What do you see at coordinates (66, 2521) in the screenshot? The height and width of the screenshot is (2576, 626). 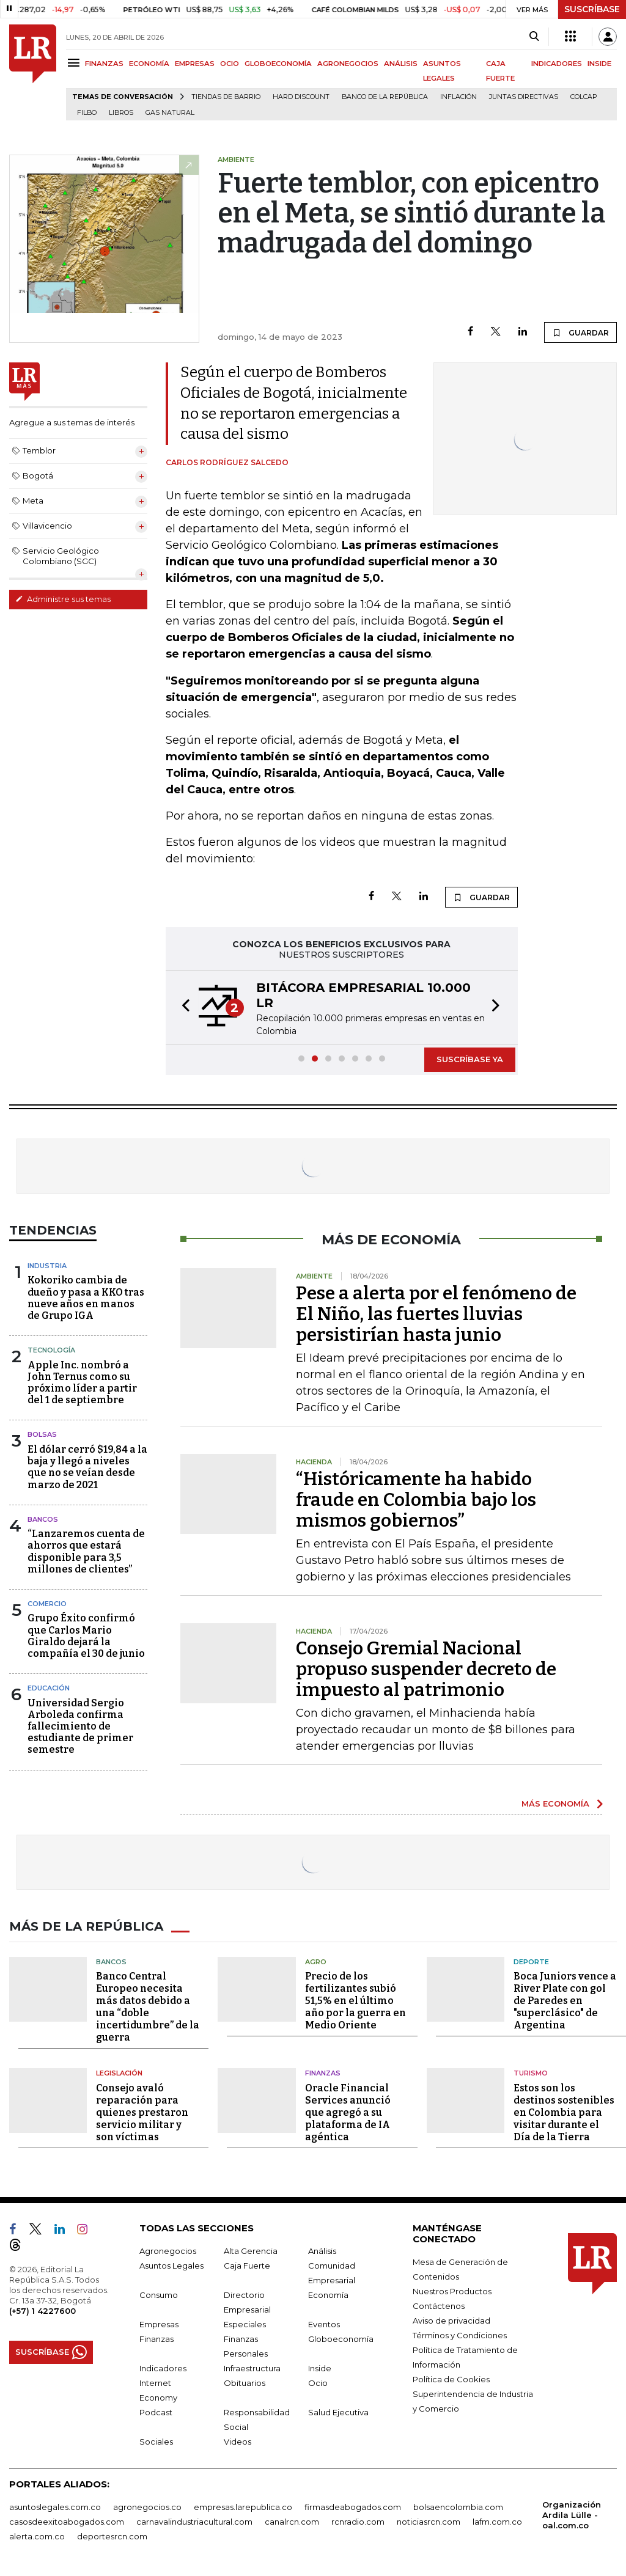 I see `casosdeexitoabogados.com` at bounding box center [66, 2521].